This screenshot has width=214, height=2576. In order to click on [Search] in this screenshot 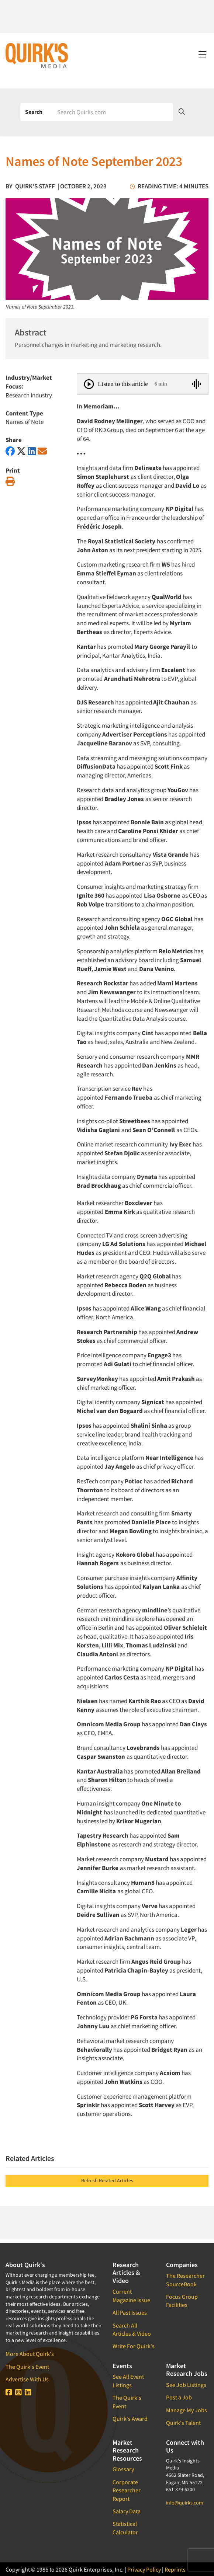, I will do `click(113, 112)`.